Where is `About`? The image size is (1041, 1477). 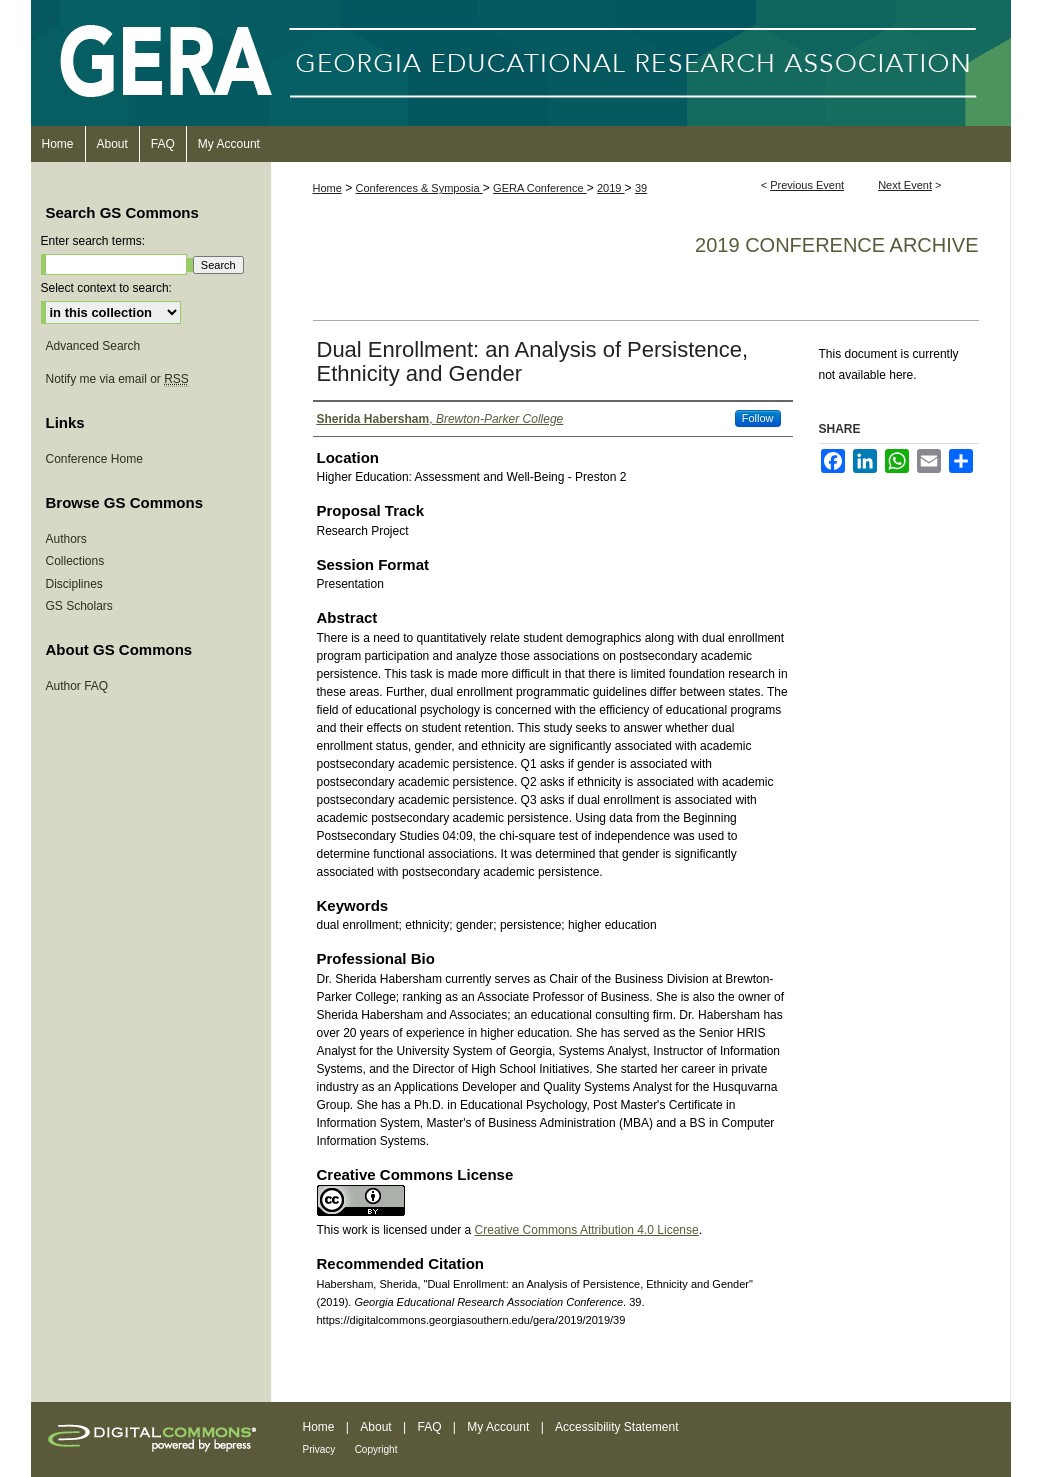 About is located at coordinates (375, 1427).